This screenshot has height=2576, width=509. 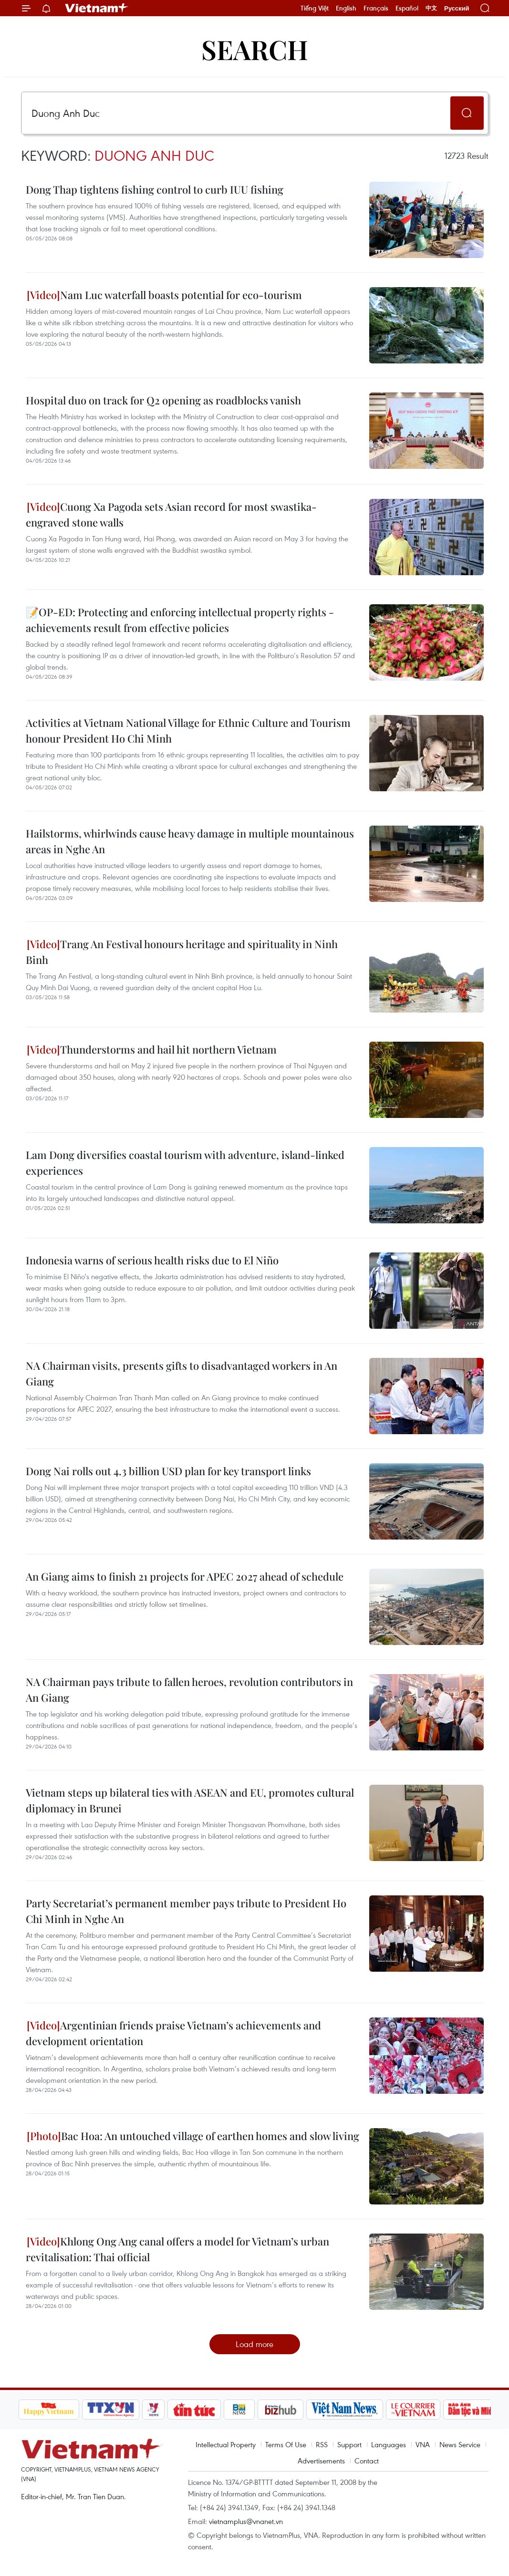 I want to click on Contact, so click(x=366, y=2460).